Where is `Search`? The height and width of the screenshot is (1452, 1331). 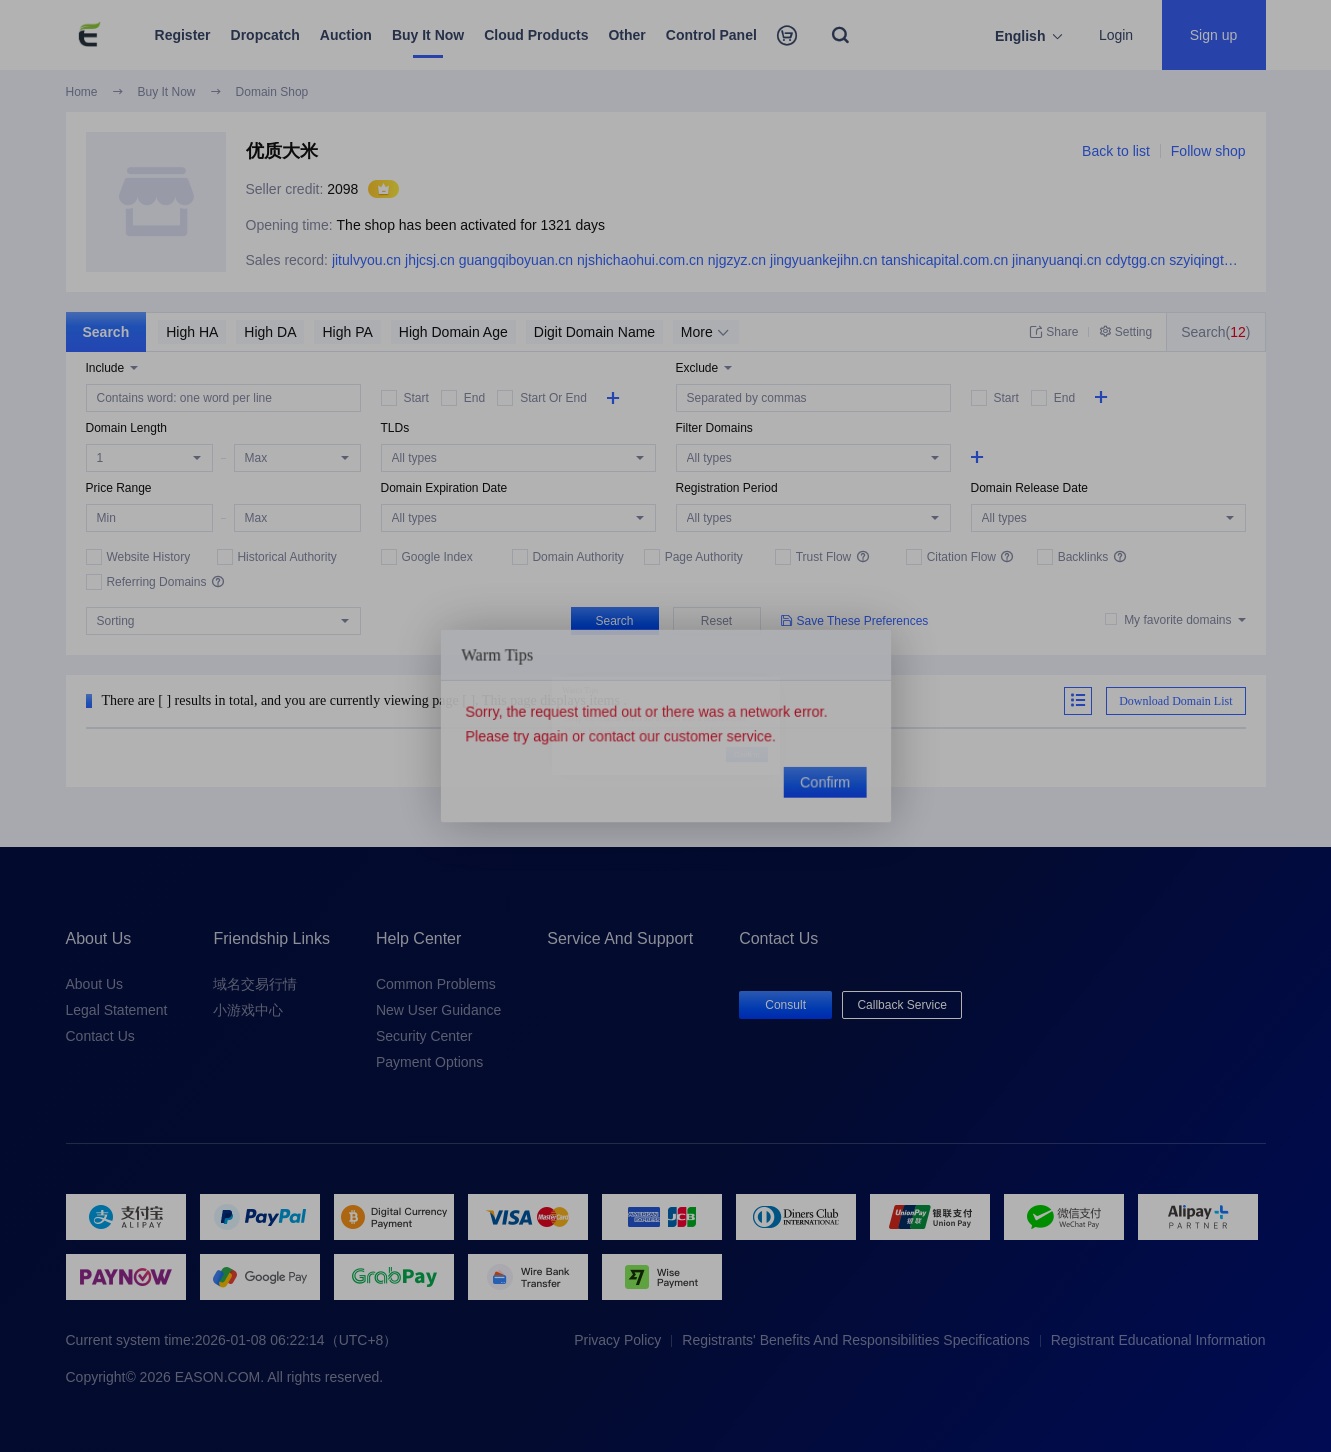
Search is located at coordinates (106, 332).